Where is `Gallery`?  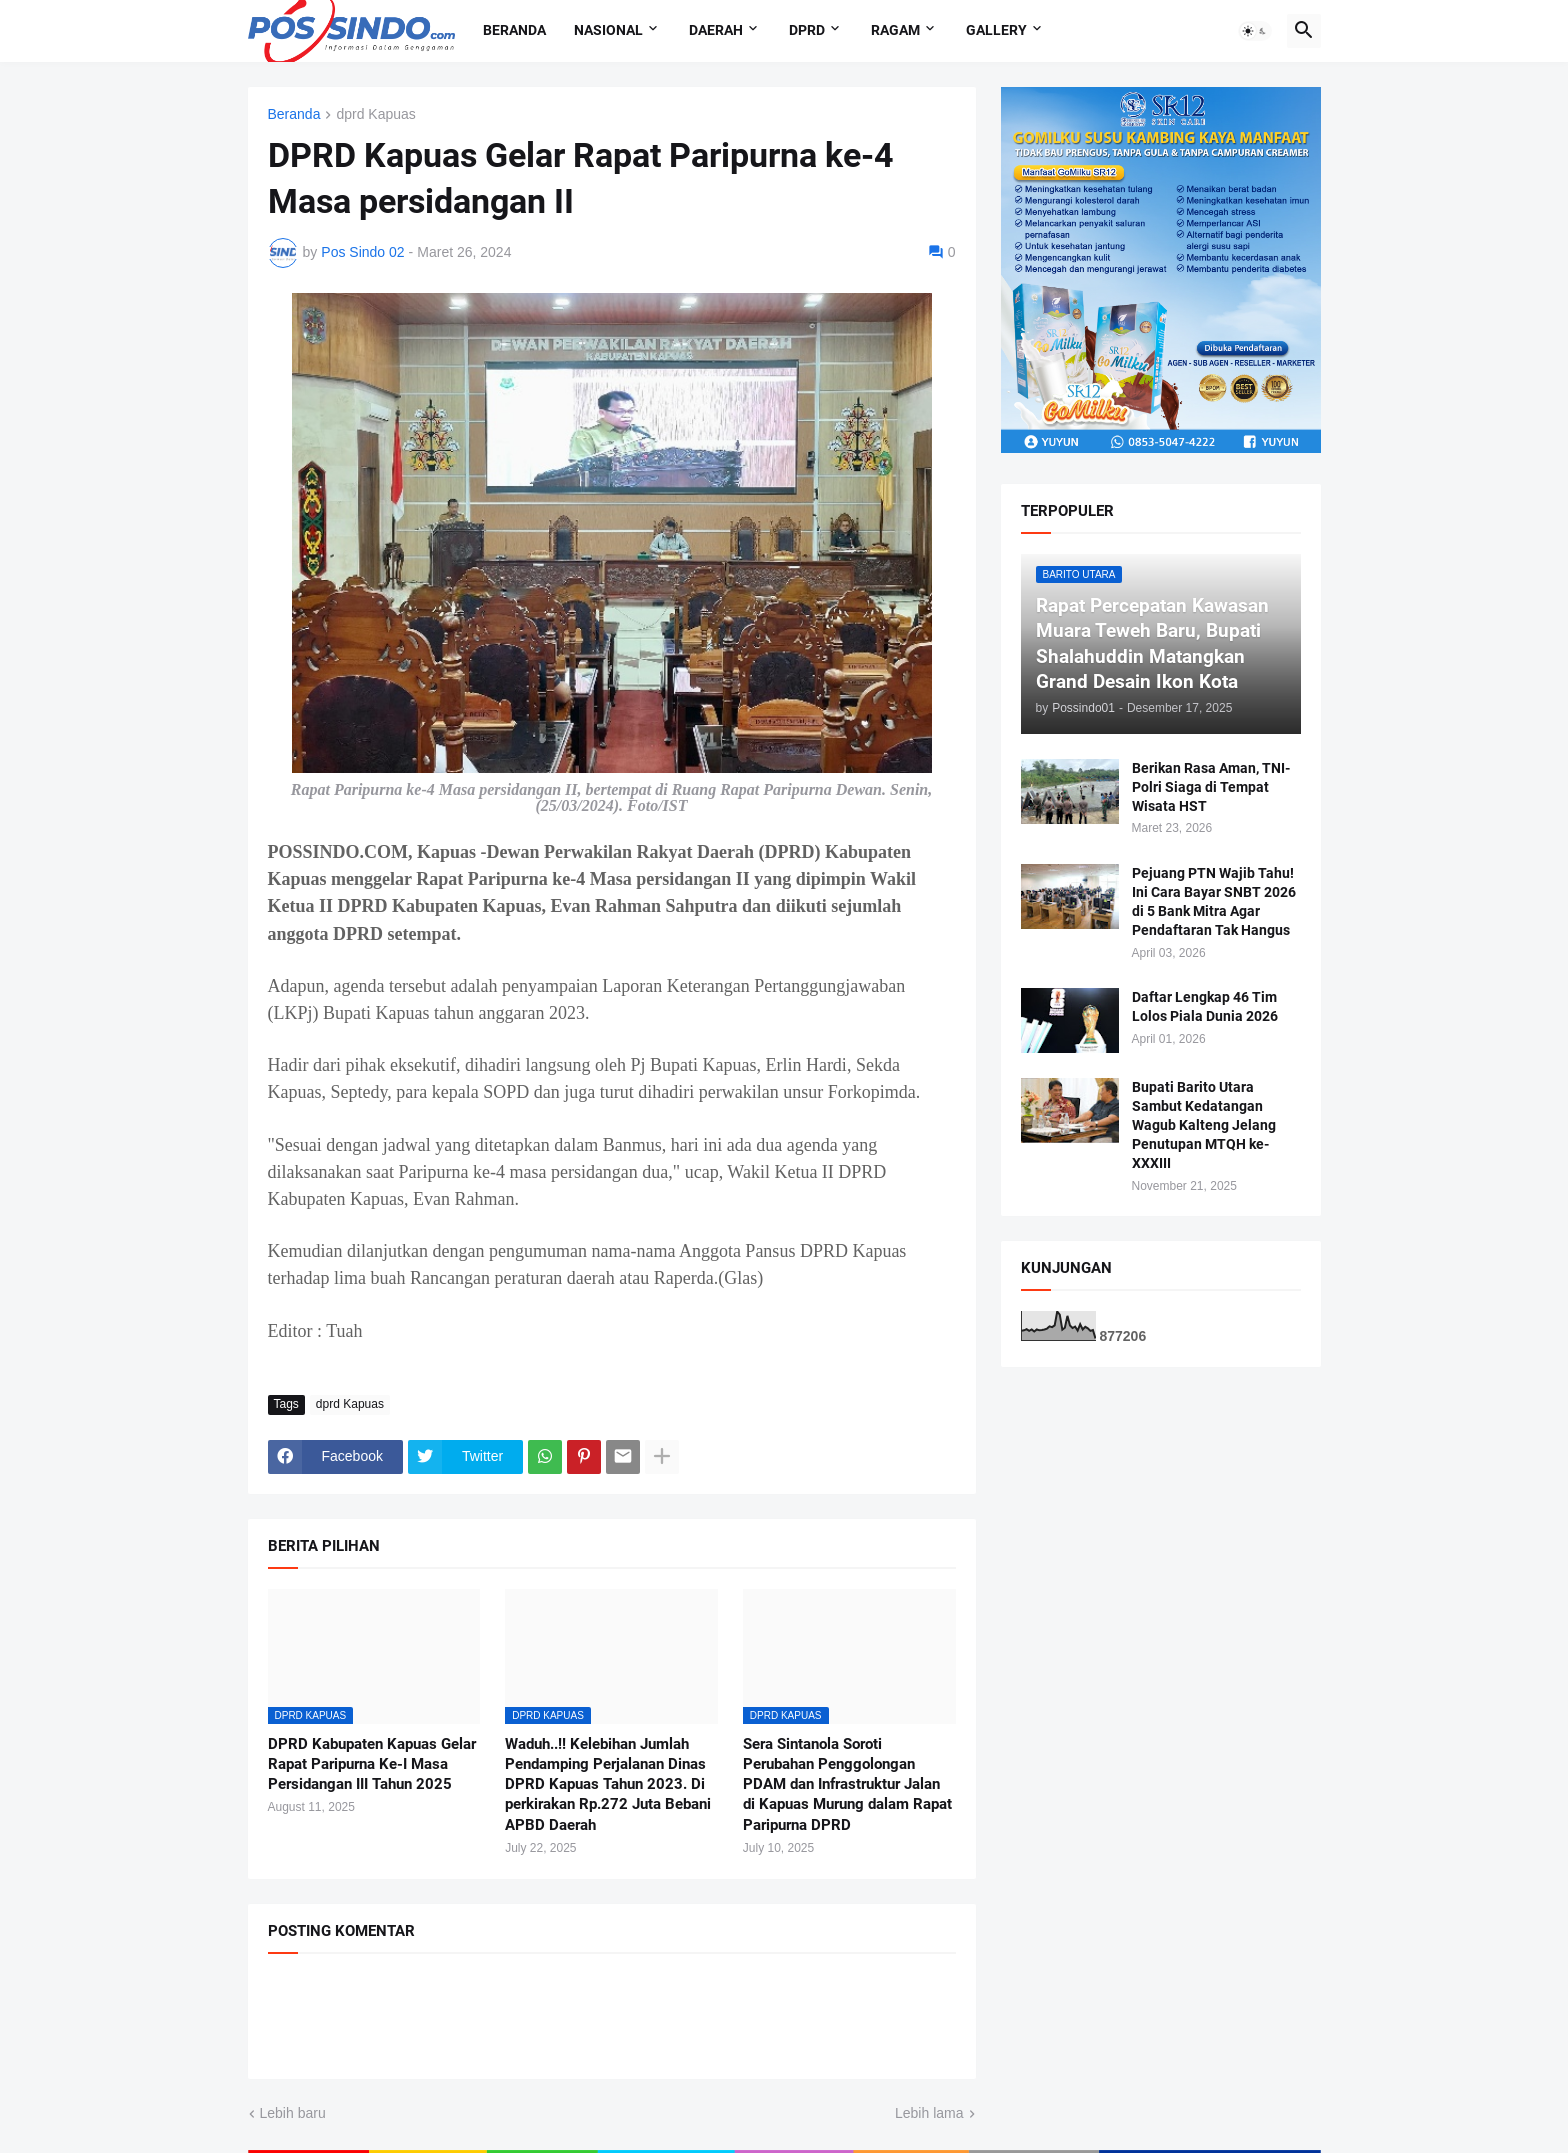 Gallery is located at coordinates (996, 30).